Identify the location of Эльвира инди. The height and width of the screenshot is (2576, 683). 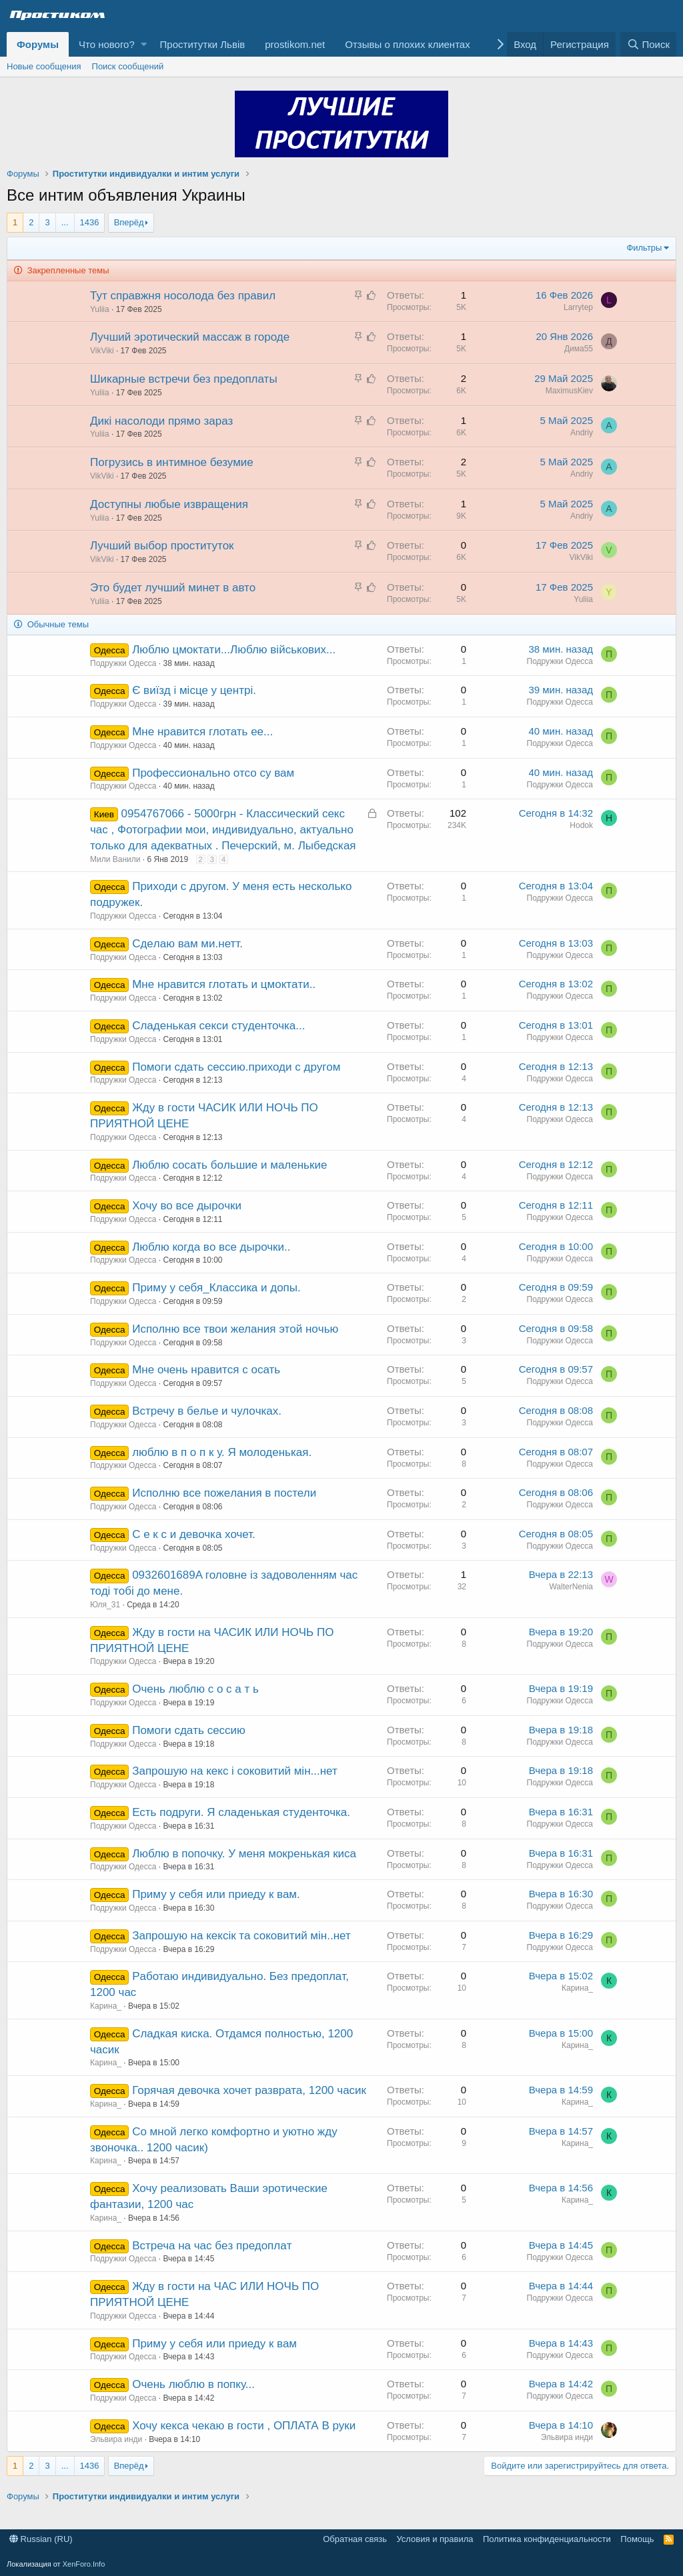
(116, 2439).